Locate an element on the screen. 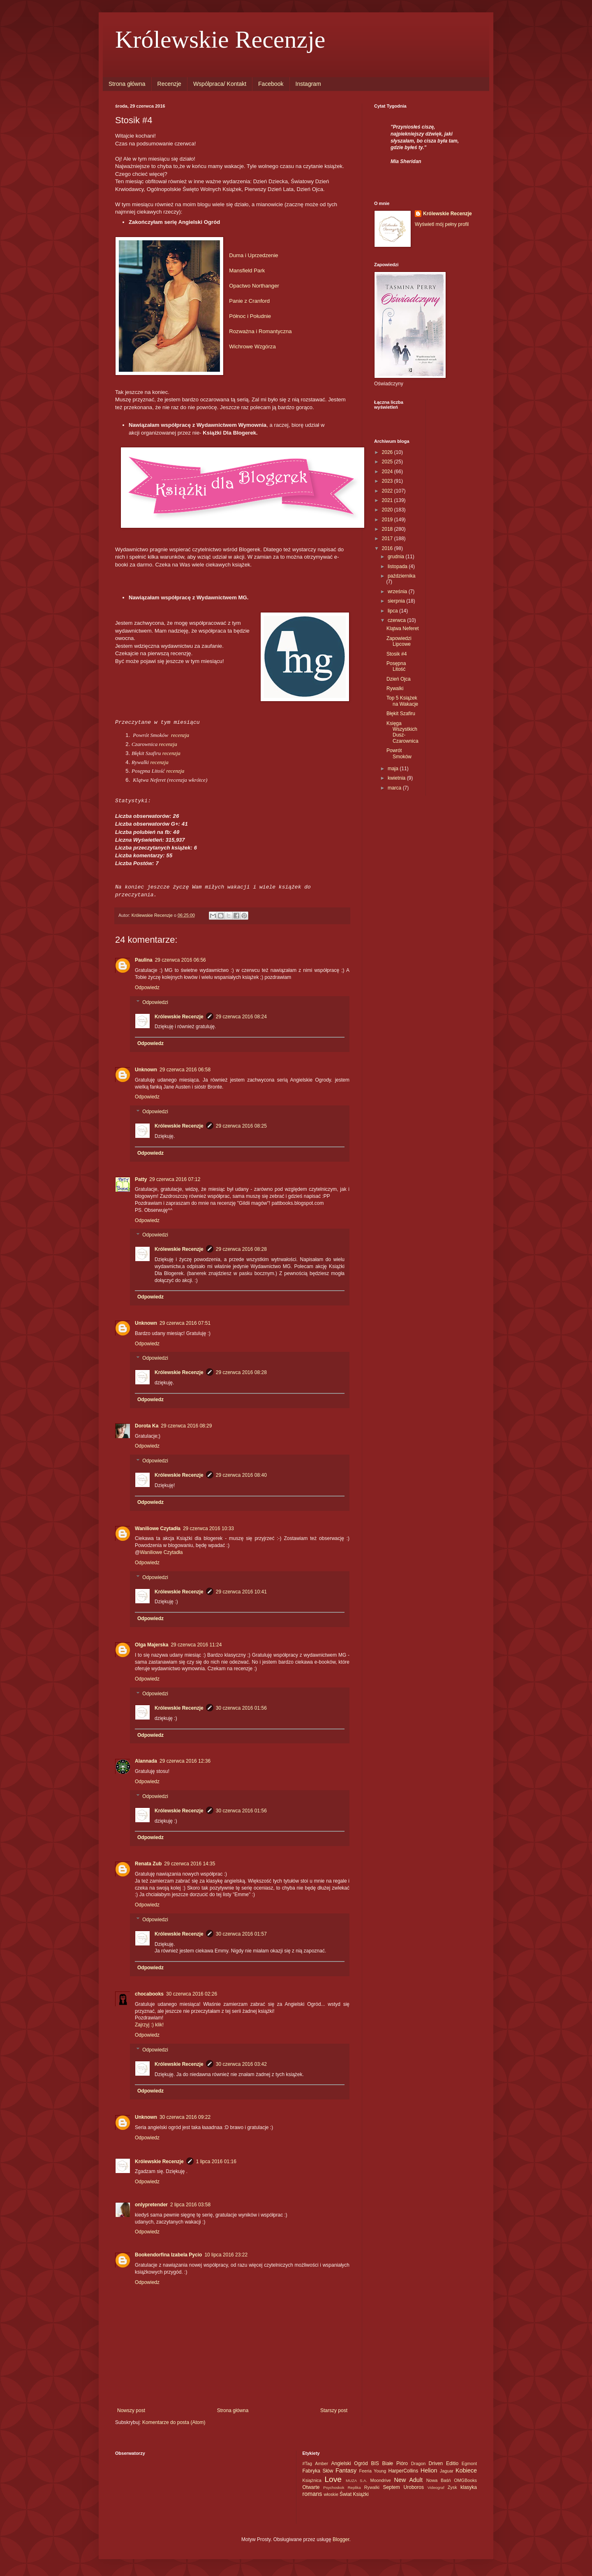 This screenshot has width=592, height=2576. 30 czerwca 2016 01:56 is located at coordinates (241, 1708).